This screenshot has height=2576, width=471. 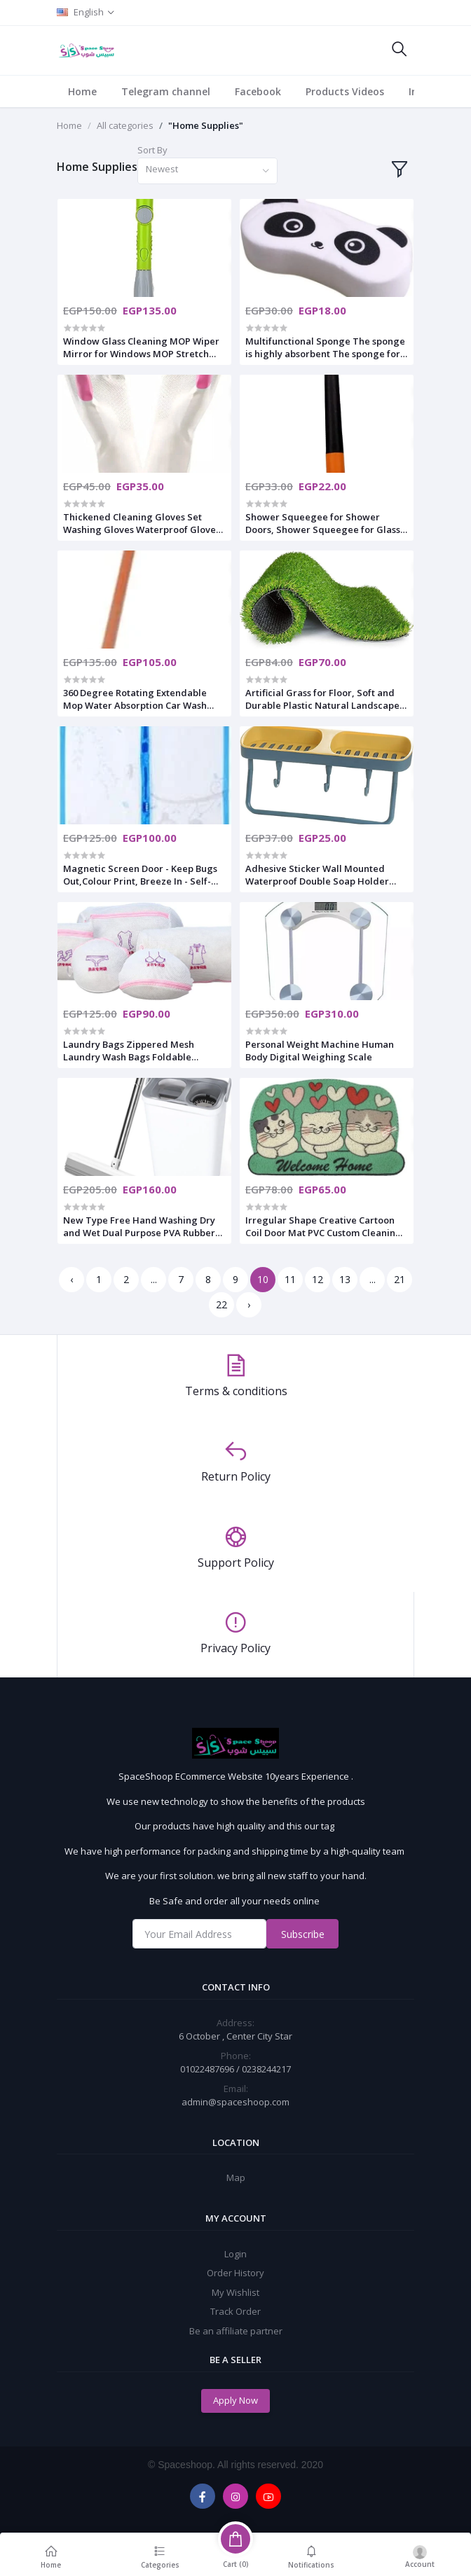 I want to click on Personal Weight Machine Human Body Digital Weighing Scale, so click(x=319, y=1050).